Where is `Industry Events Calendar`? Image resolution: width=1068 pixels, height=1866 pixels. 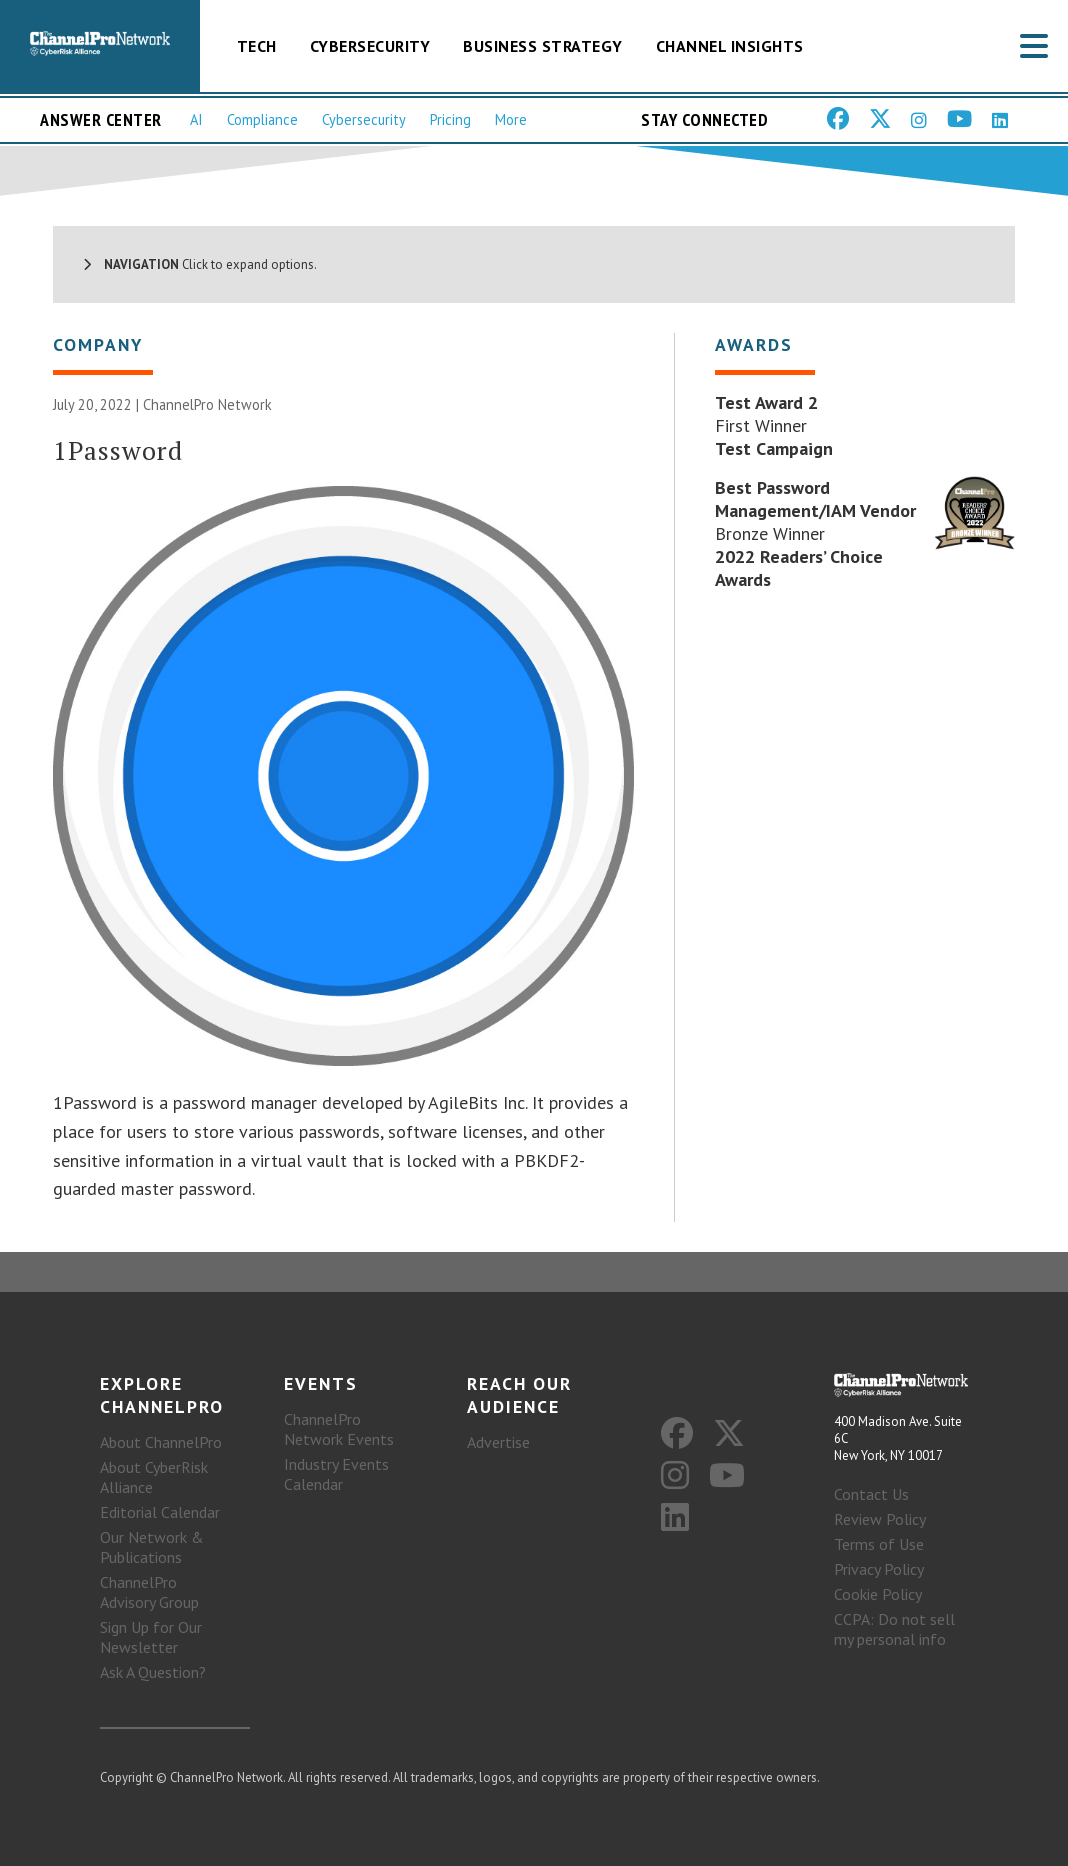 Industry Events Calendar is located at coordinates (336, 1474).